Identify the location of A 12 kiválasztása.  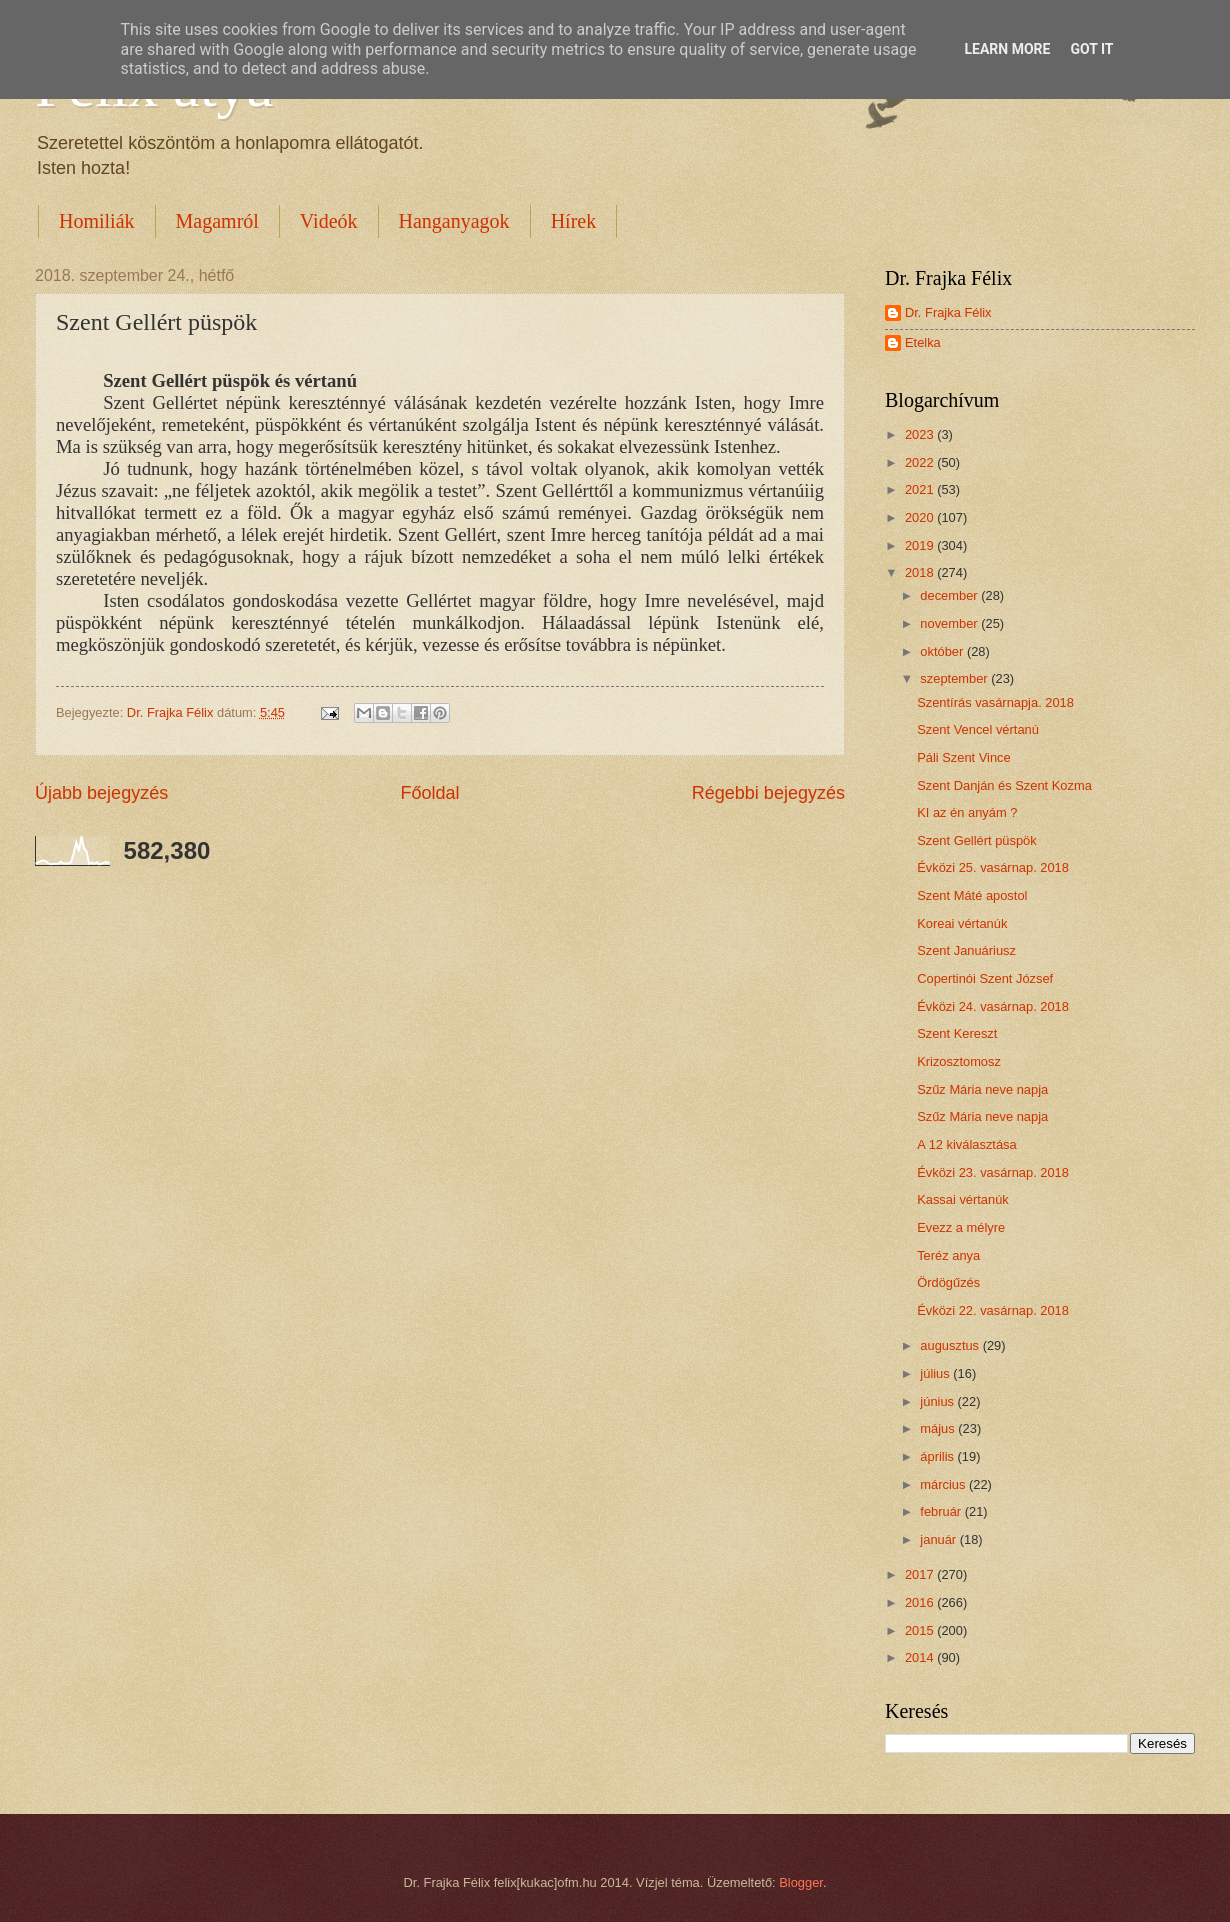
(966, 1144).